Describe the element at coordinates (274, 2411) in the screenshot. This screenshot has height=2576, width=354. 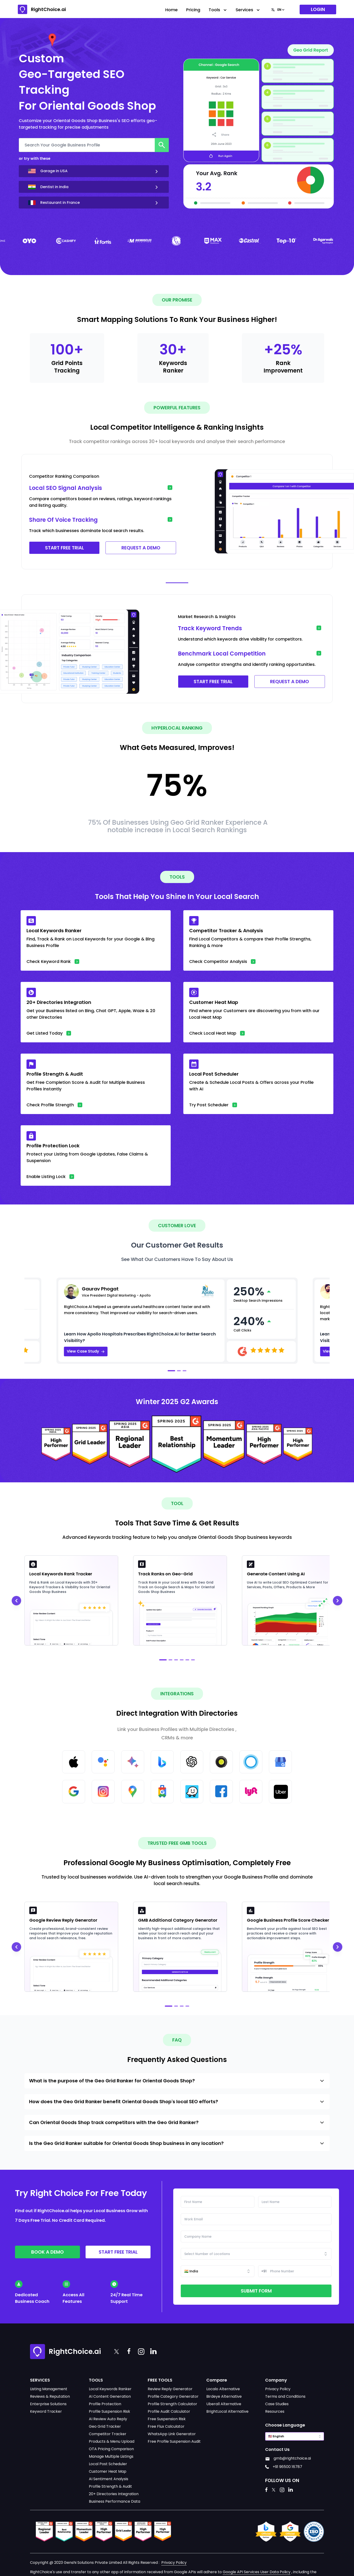
I see `Resources` at that location.